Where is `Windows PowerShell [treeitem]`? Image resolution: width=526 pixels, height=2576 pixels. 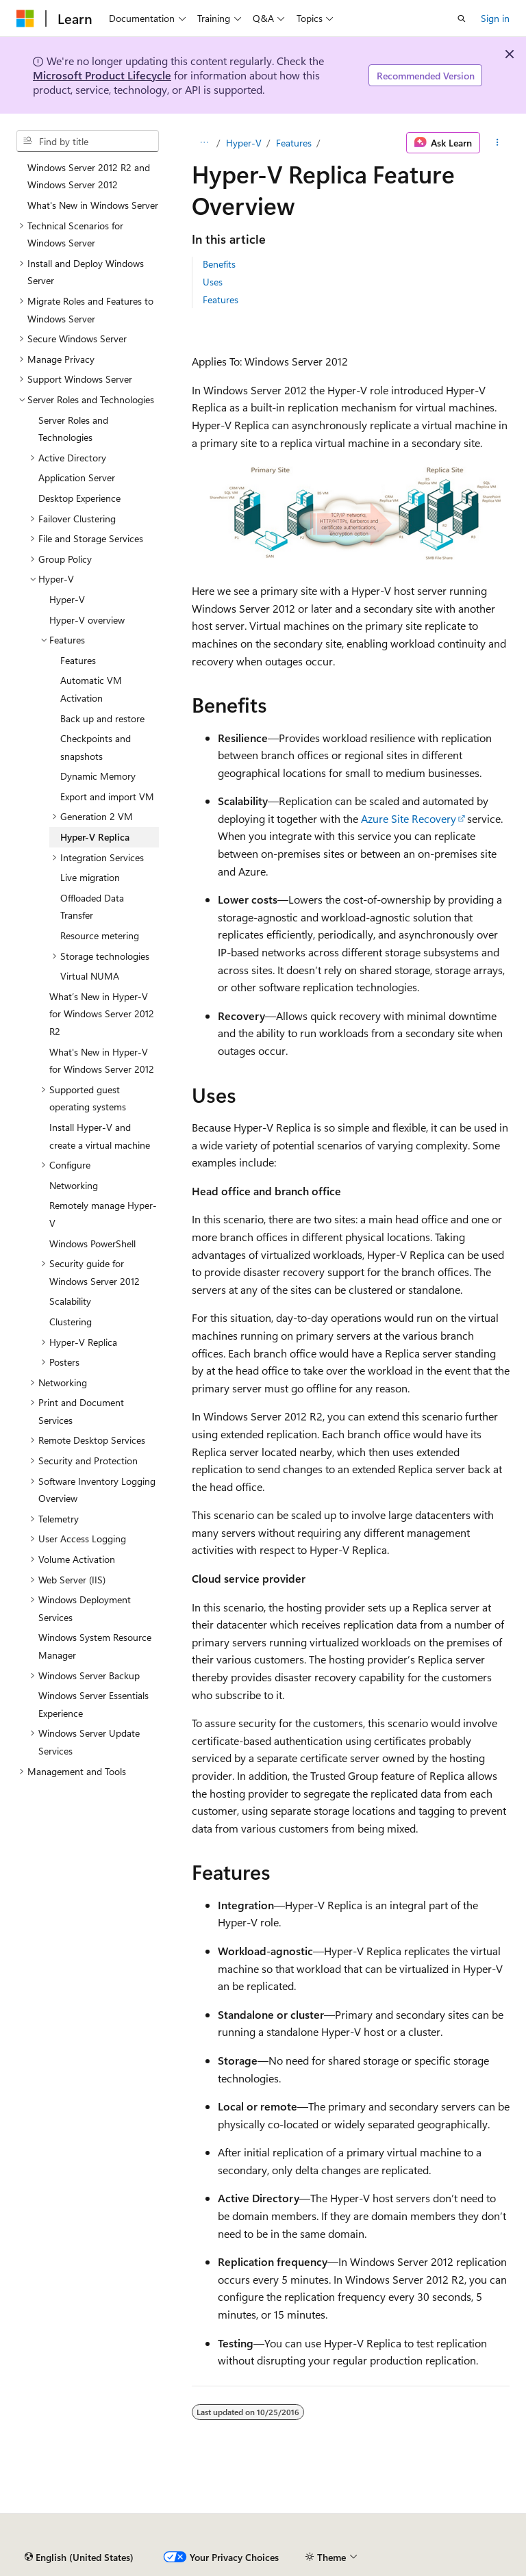
Windows PowerShell [treeitem] is located at coordinates (92, 1243).